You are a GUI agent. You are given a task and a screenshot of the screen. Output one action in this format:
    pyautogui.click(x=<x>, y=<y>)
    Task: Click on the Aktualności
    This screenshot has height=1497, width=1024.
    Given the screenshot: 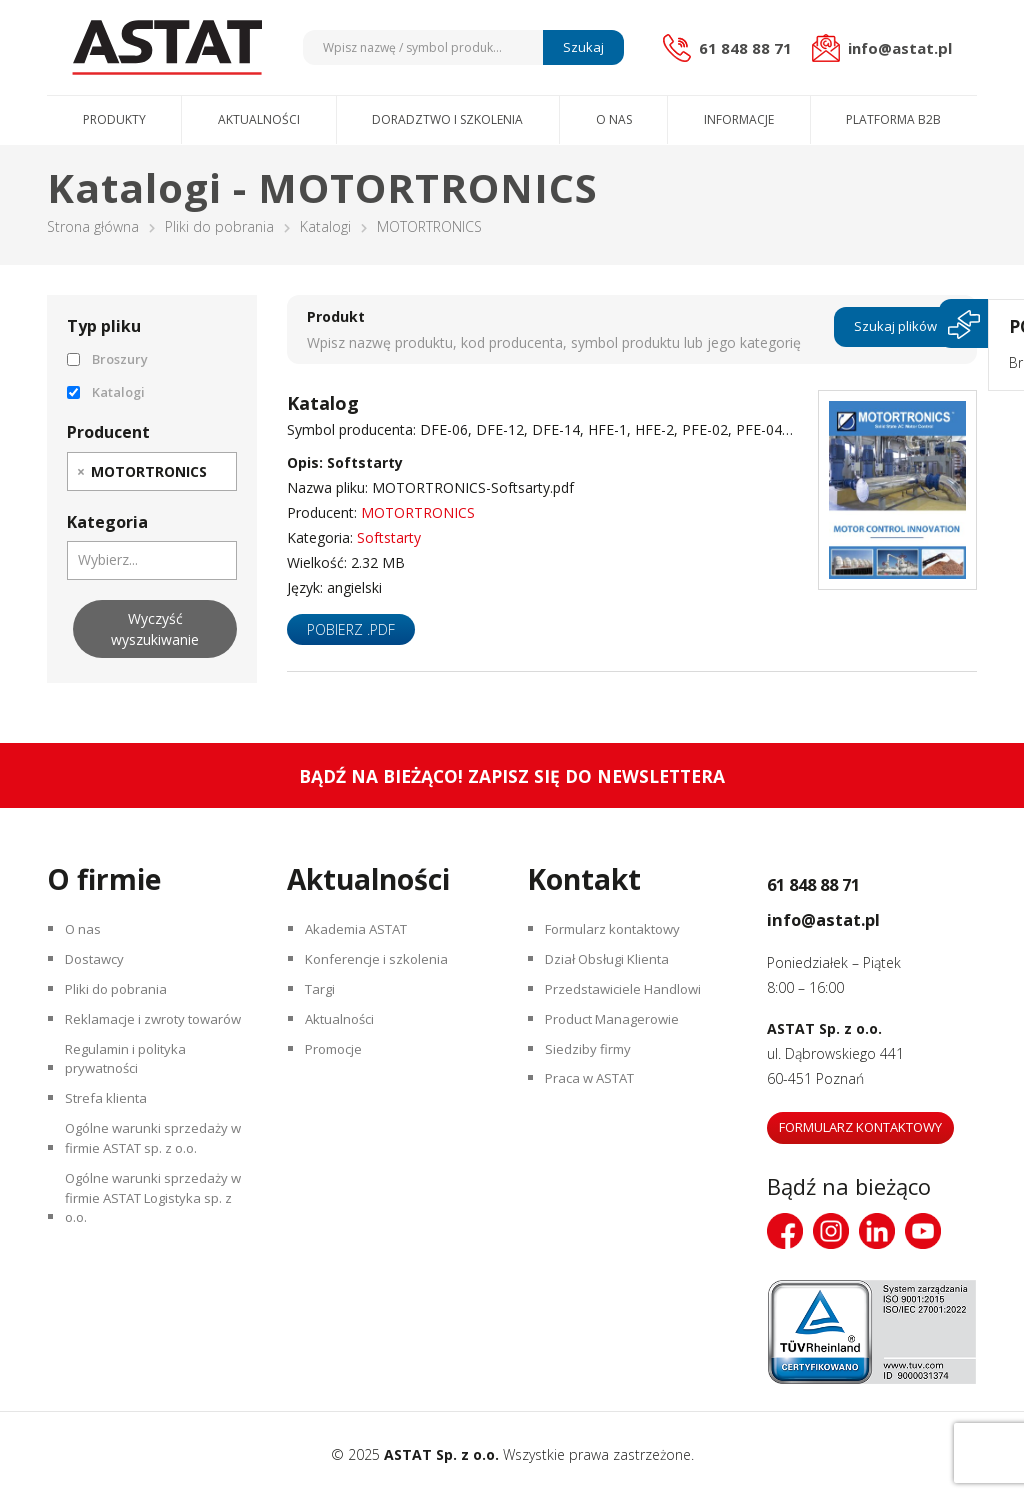 What is the action you would take?
    pyautogui.click(x=259, y=119)
    